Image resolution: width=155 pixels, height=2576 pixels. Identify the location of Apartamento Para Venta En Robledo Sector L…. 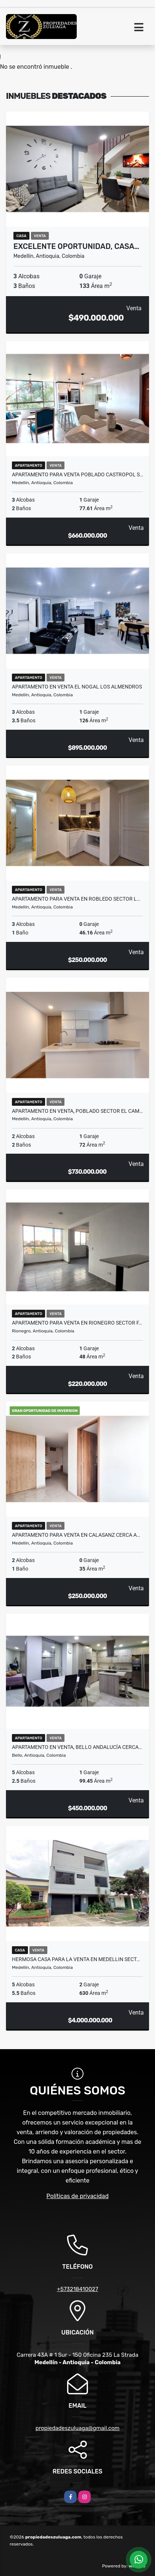
(76, 899).